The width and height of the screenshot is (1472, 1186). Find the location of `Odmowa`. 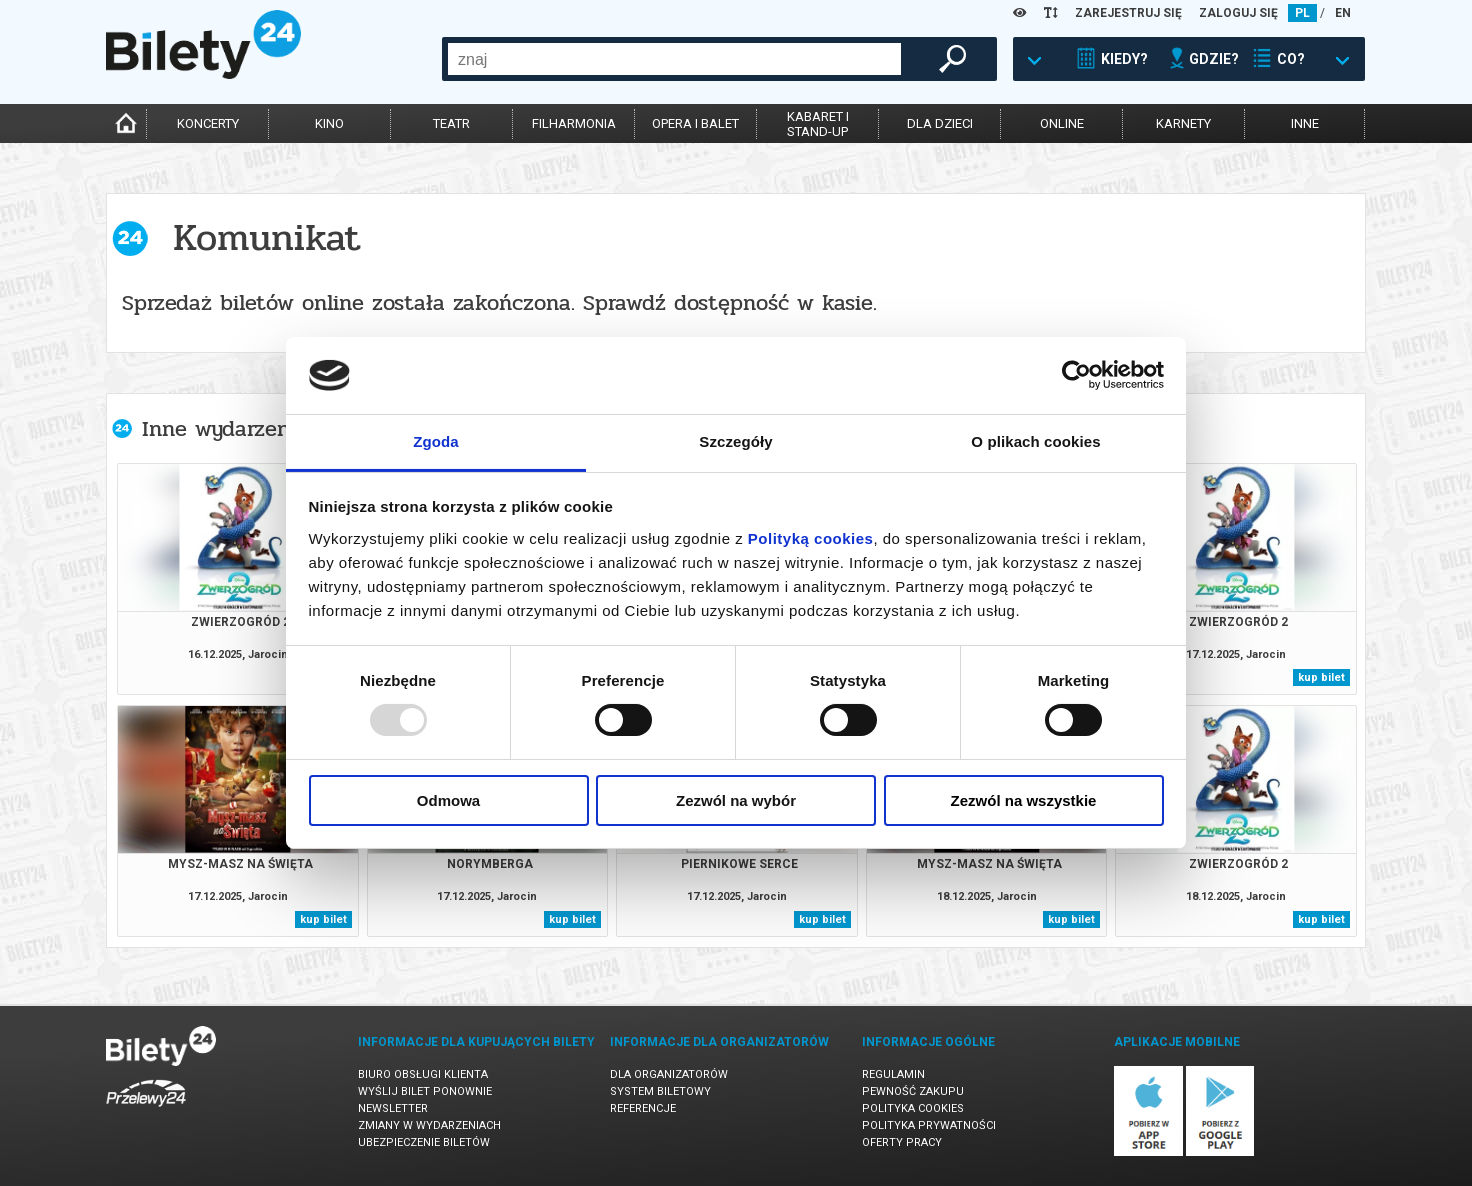

Odmowa is located at coordinates (448, 800).